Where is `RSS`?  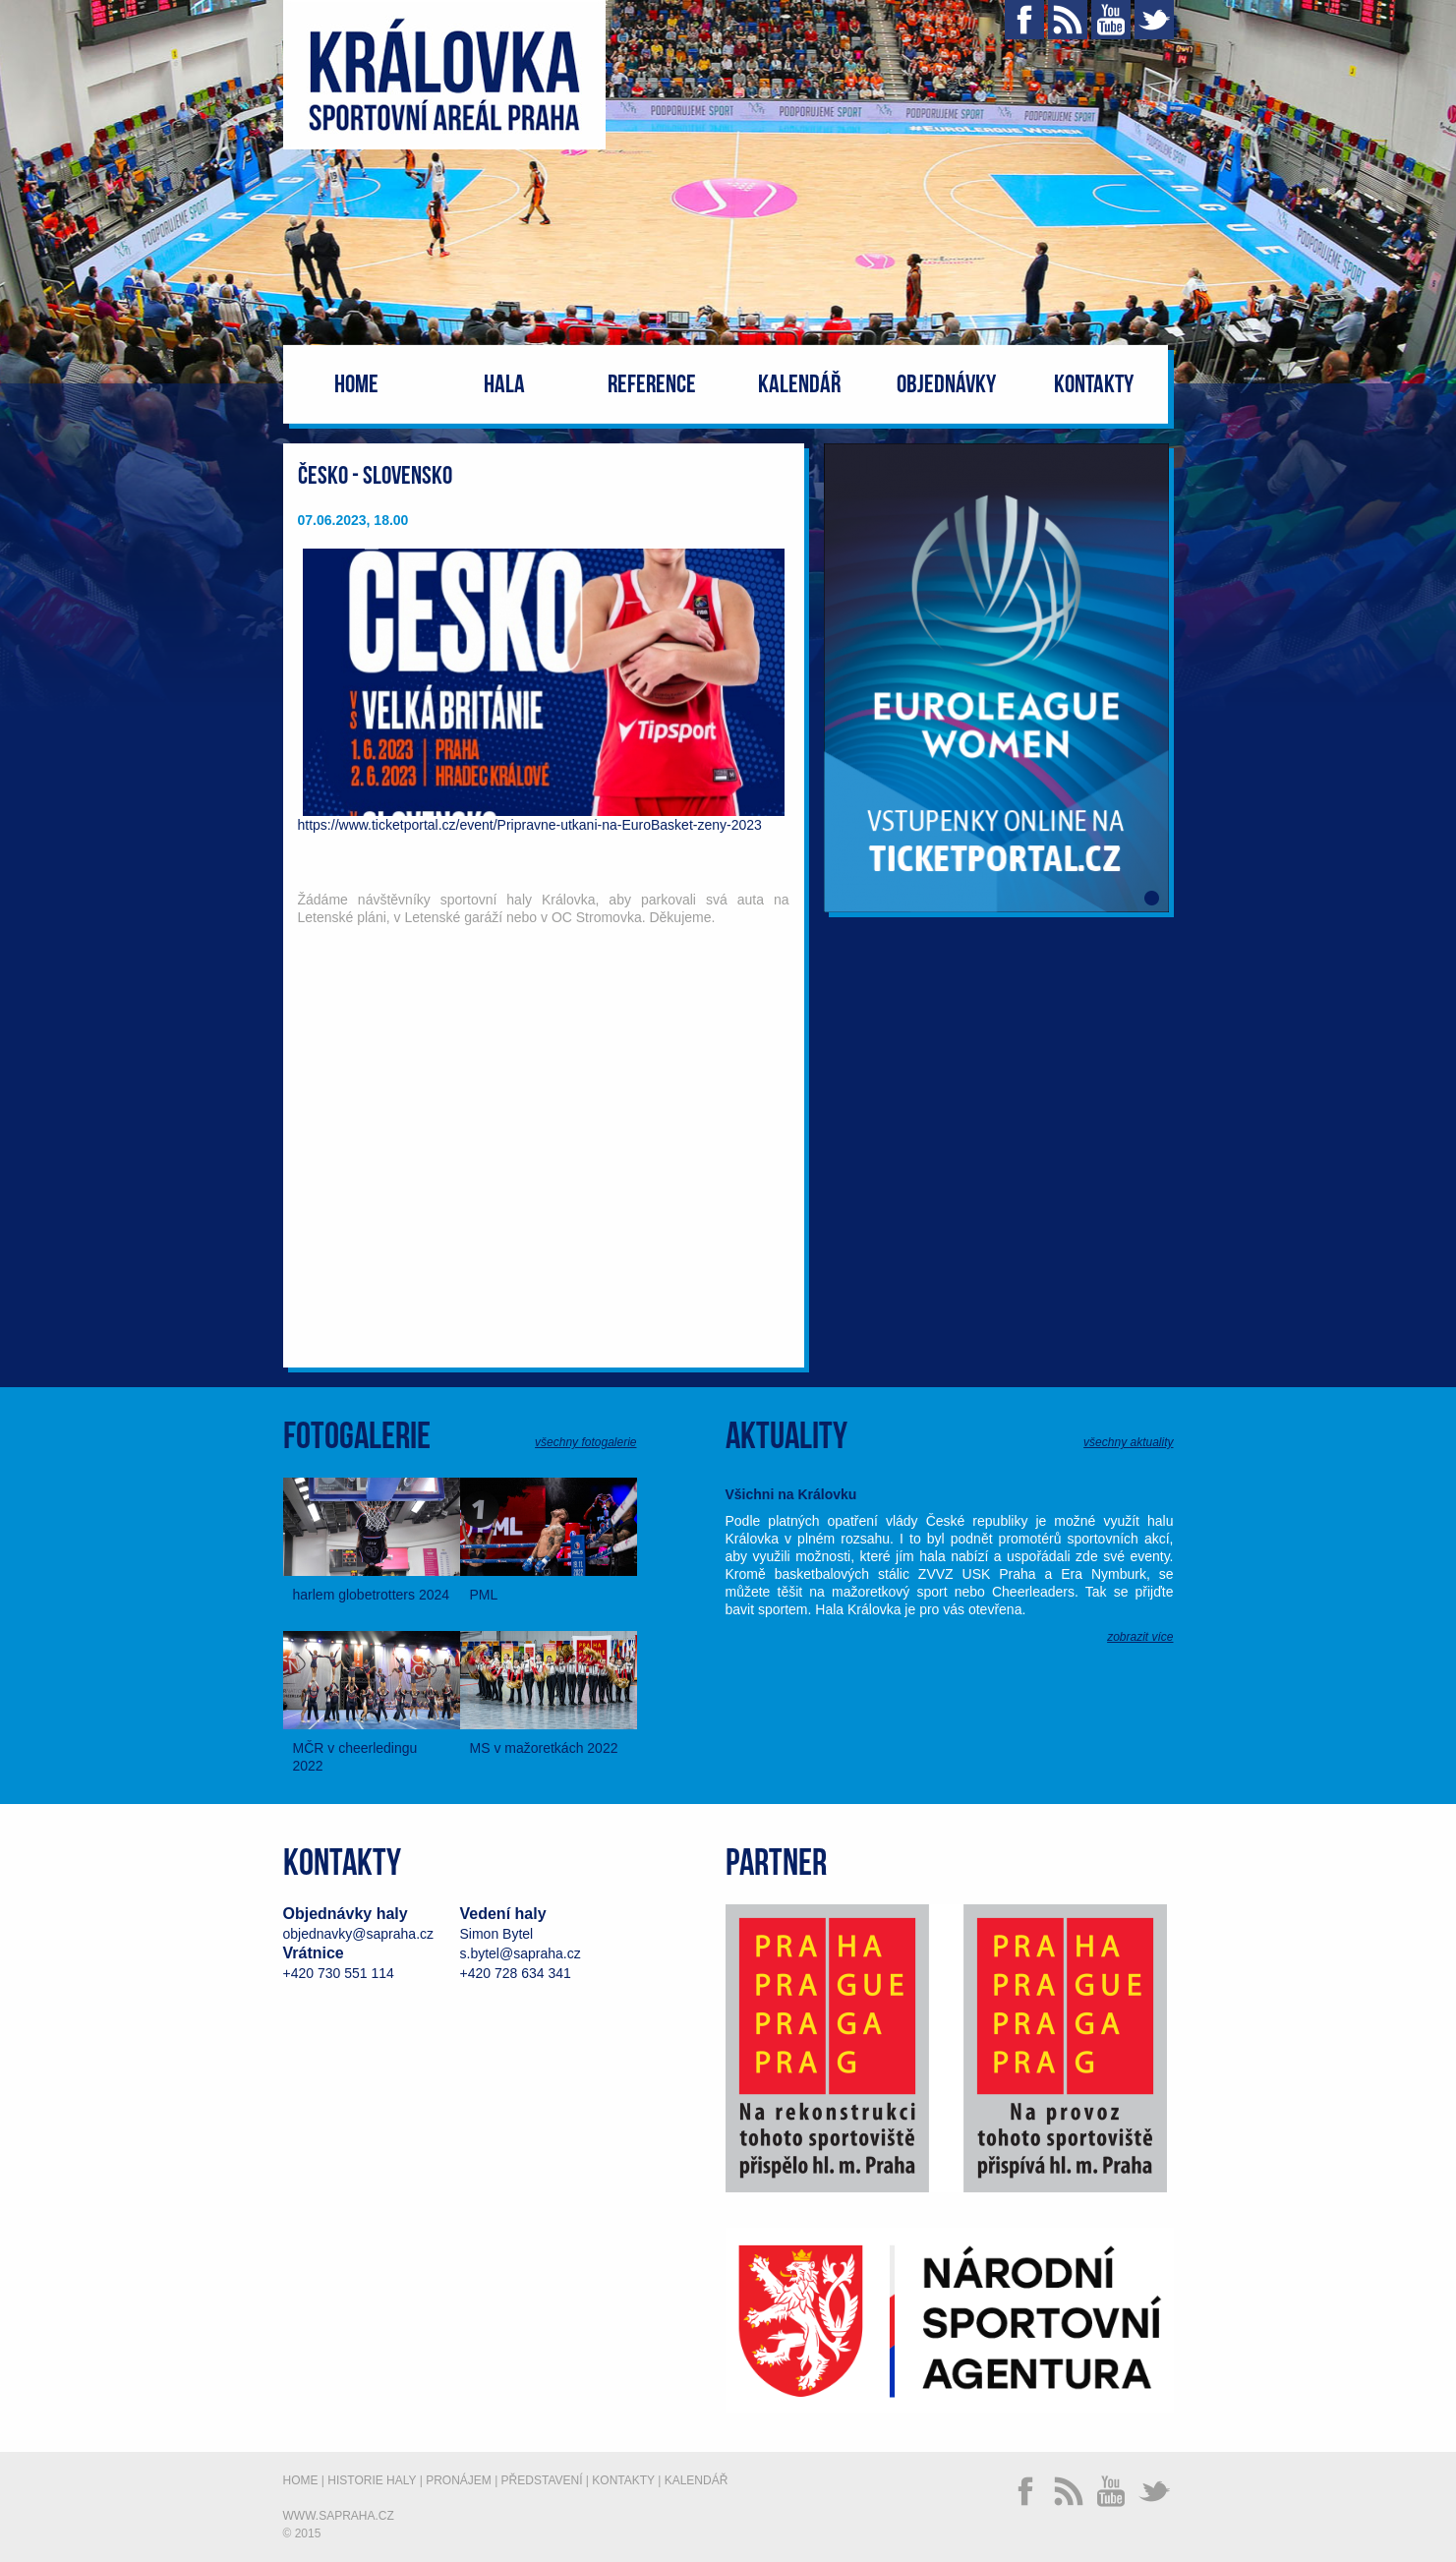 RSS is located at coordinates (1067, 19).